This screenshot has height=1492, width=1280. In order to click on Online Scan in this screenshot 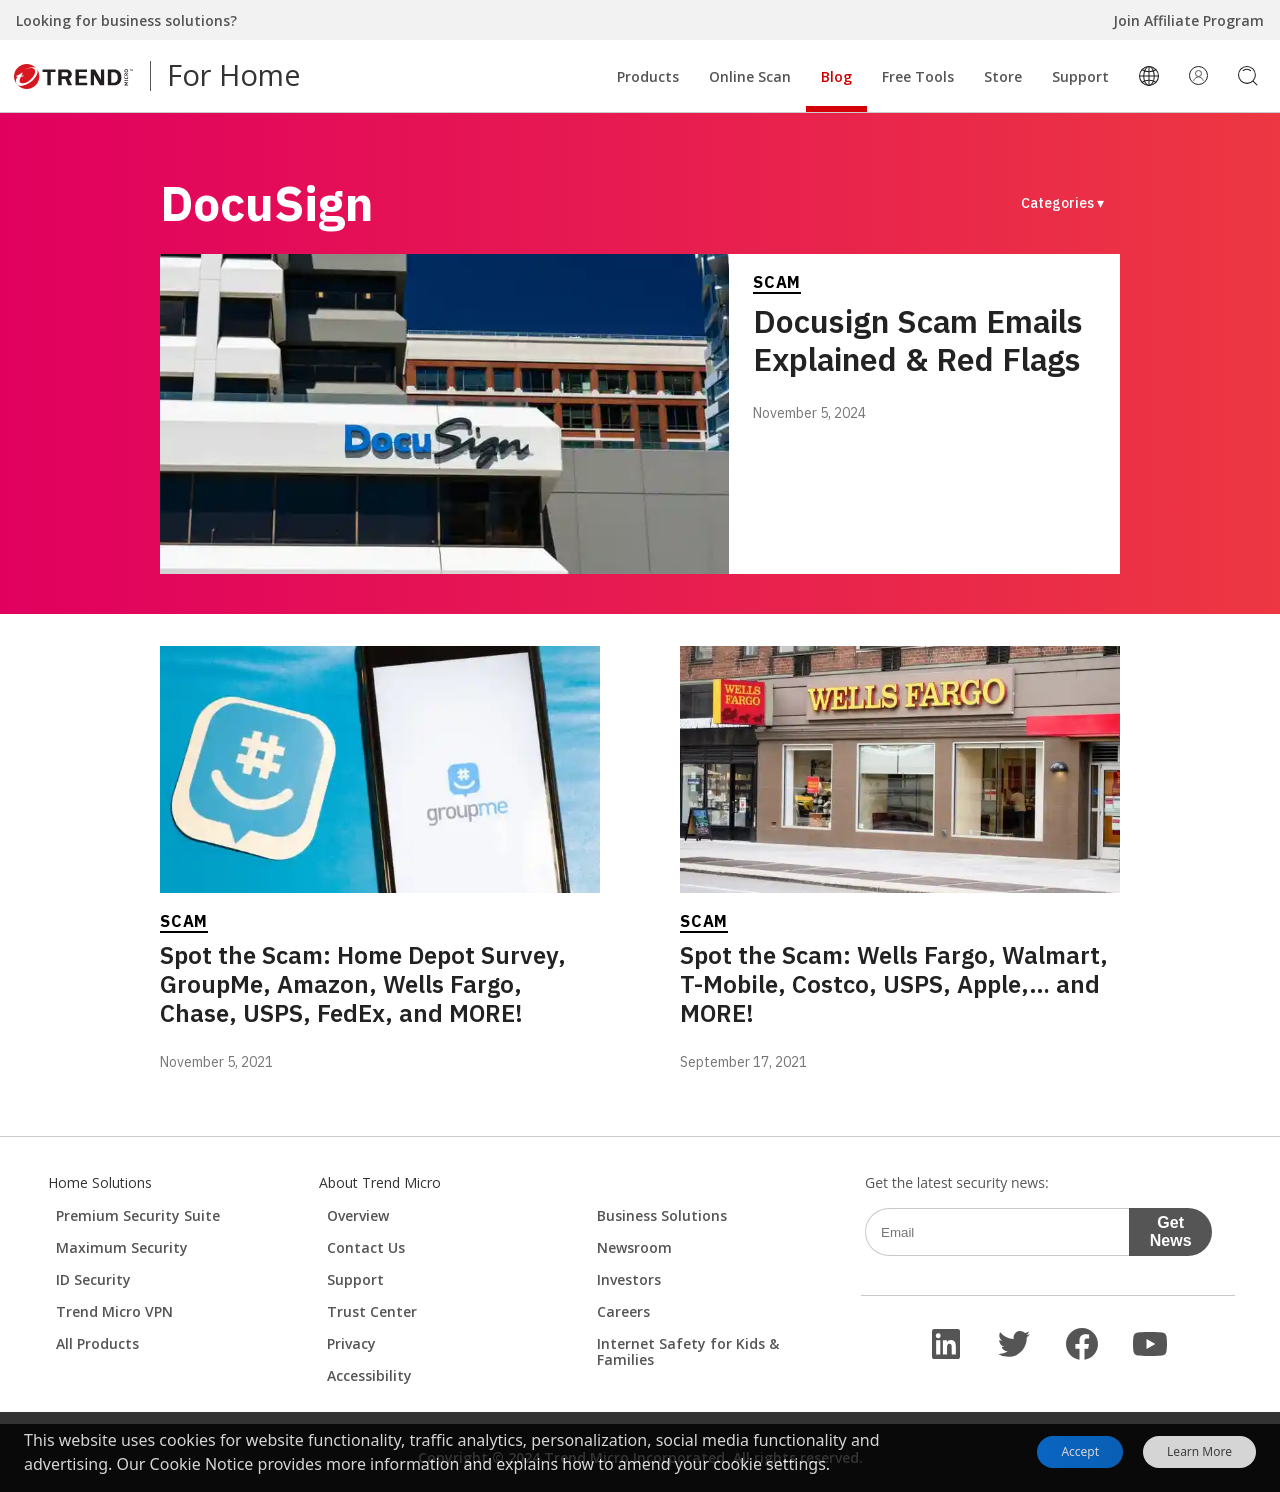, I will do `click(750, 76)`.